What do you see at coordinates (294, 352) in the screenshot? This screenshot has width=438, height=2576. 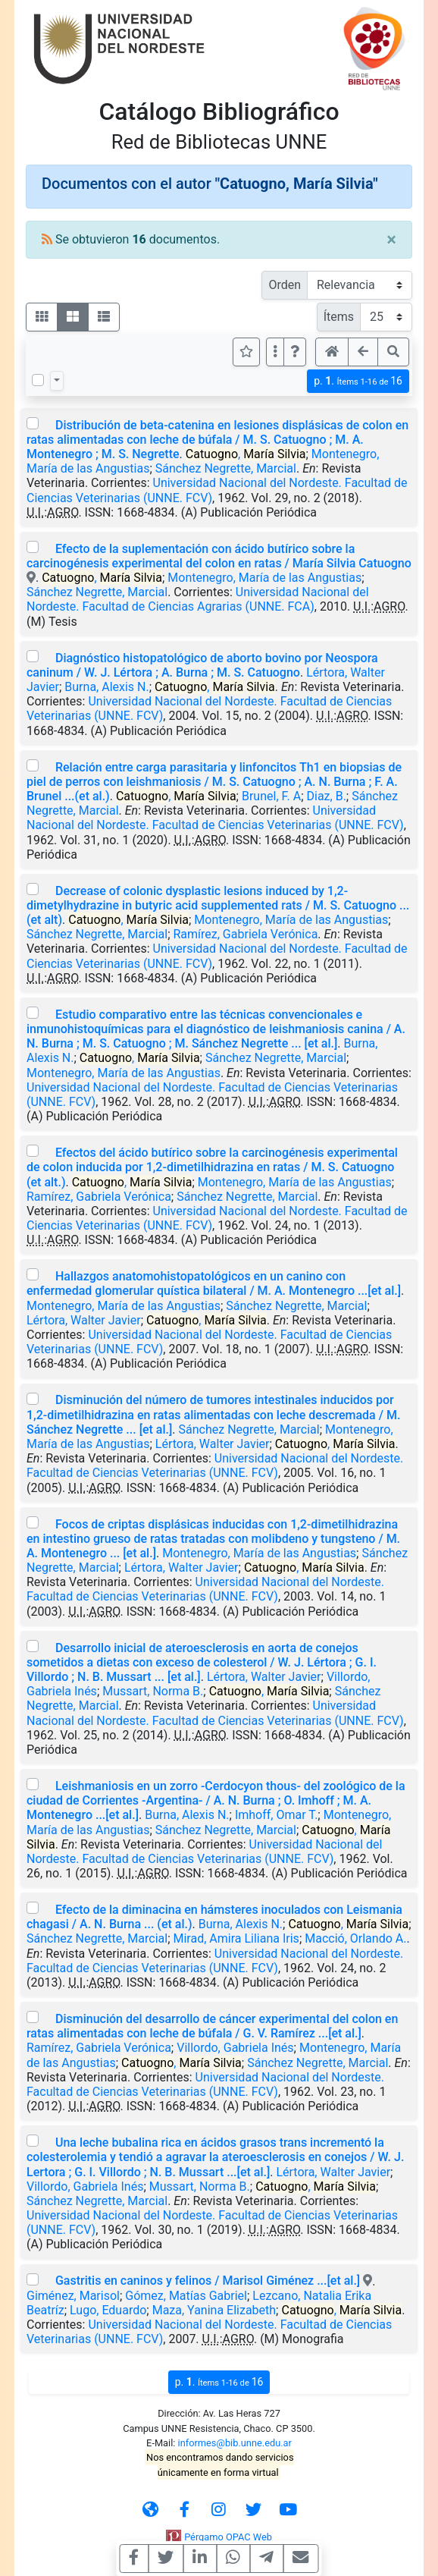 I see `[button]` at bounding box center [294, 352].